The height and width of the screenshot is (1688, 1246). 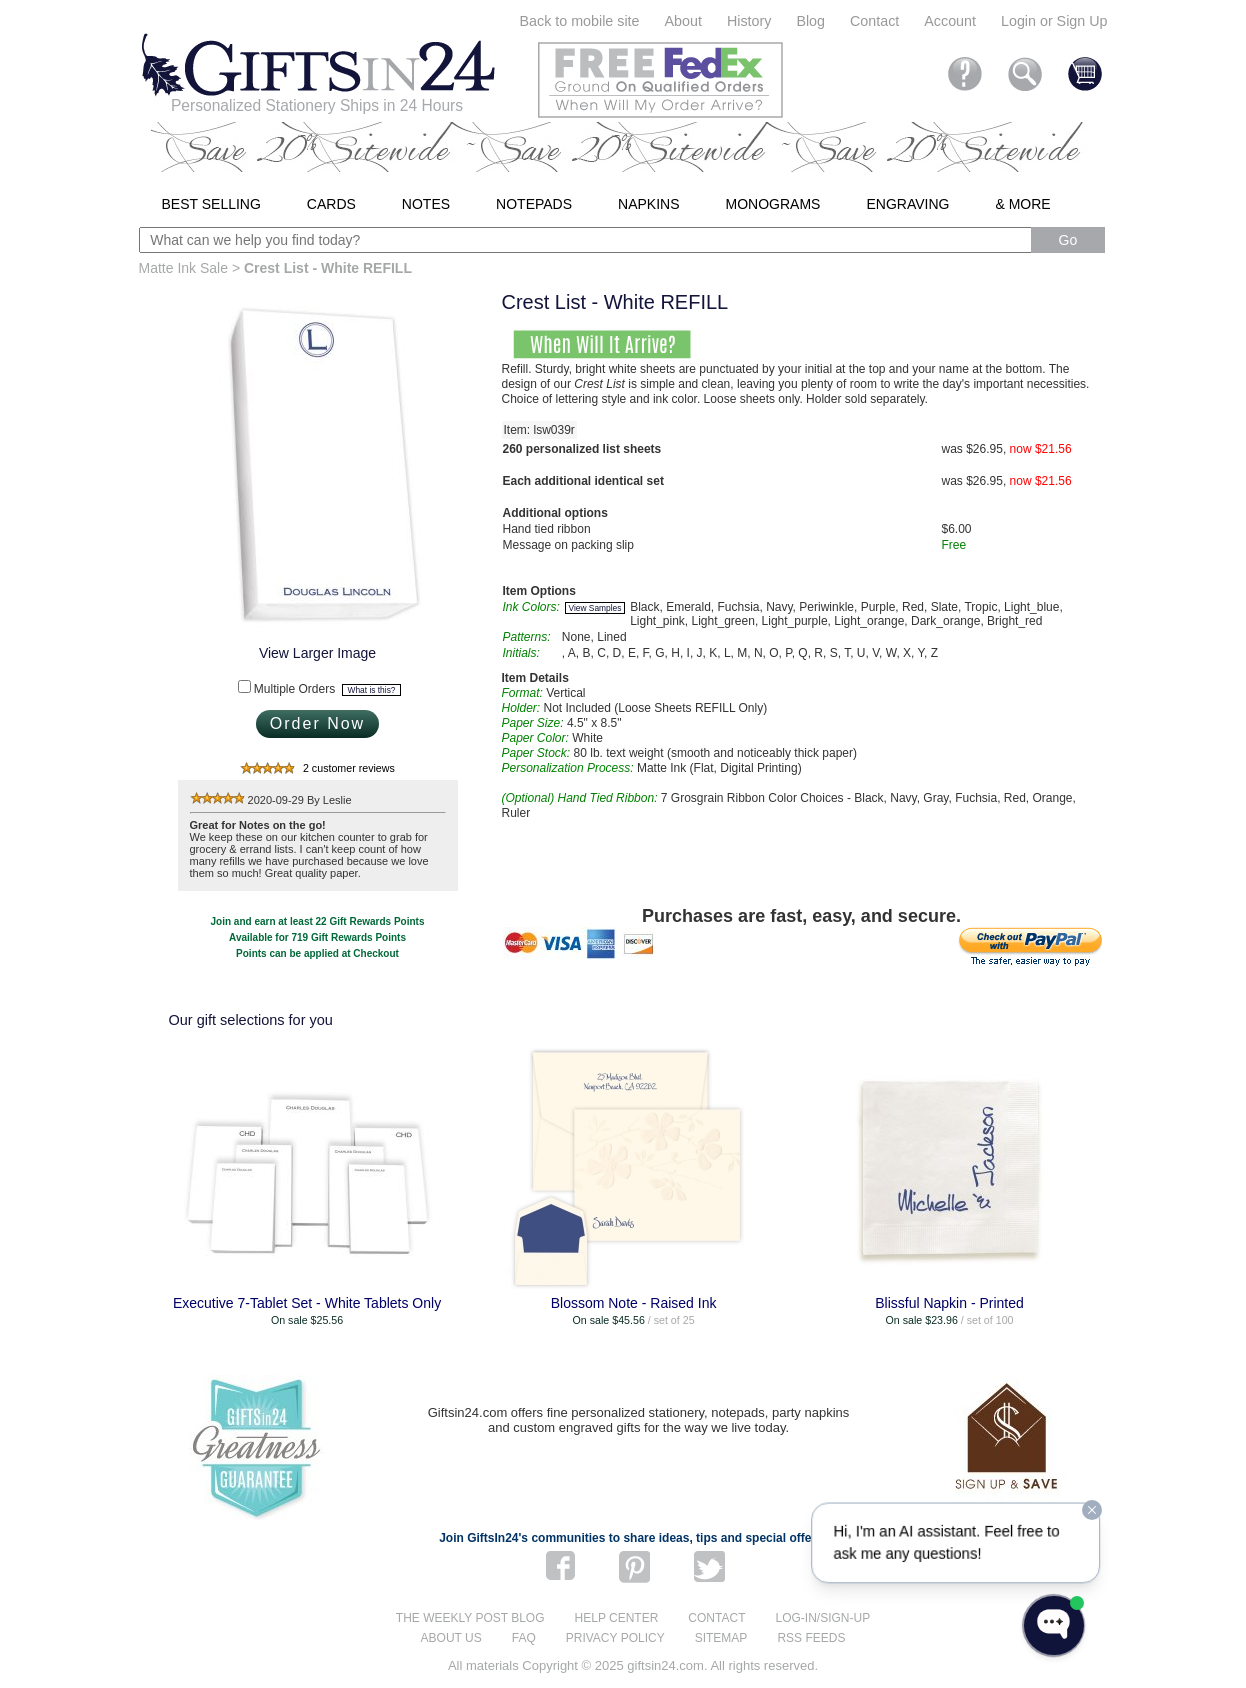 I want to click on FAQ, so click(x=524, y=1638).